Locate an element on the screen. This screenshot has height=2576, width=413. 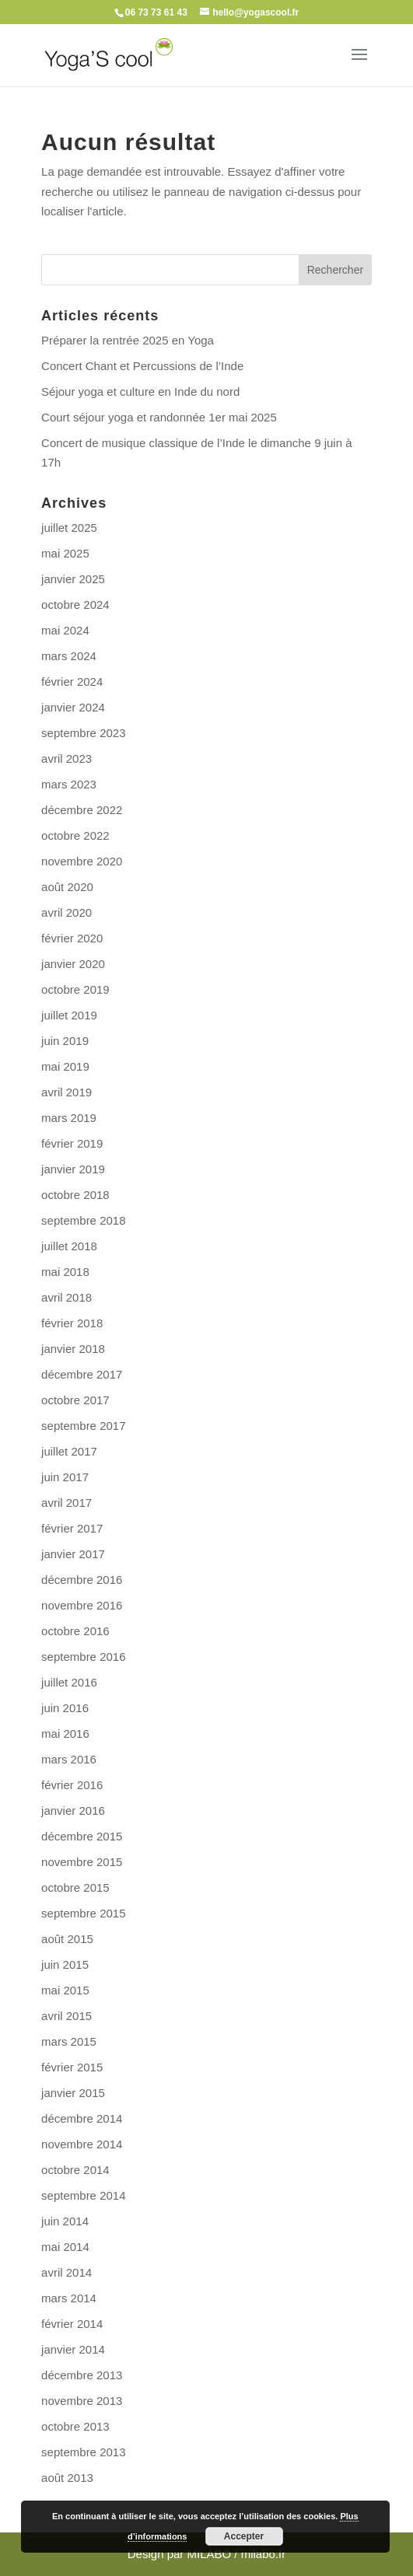
mars 2014 is located at coordinates (68, 2298).